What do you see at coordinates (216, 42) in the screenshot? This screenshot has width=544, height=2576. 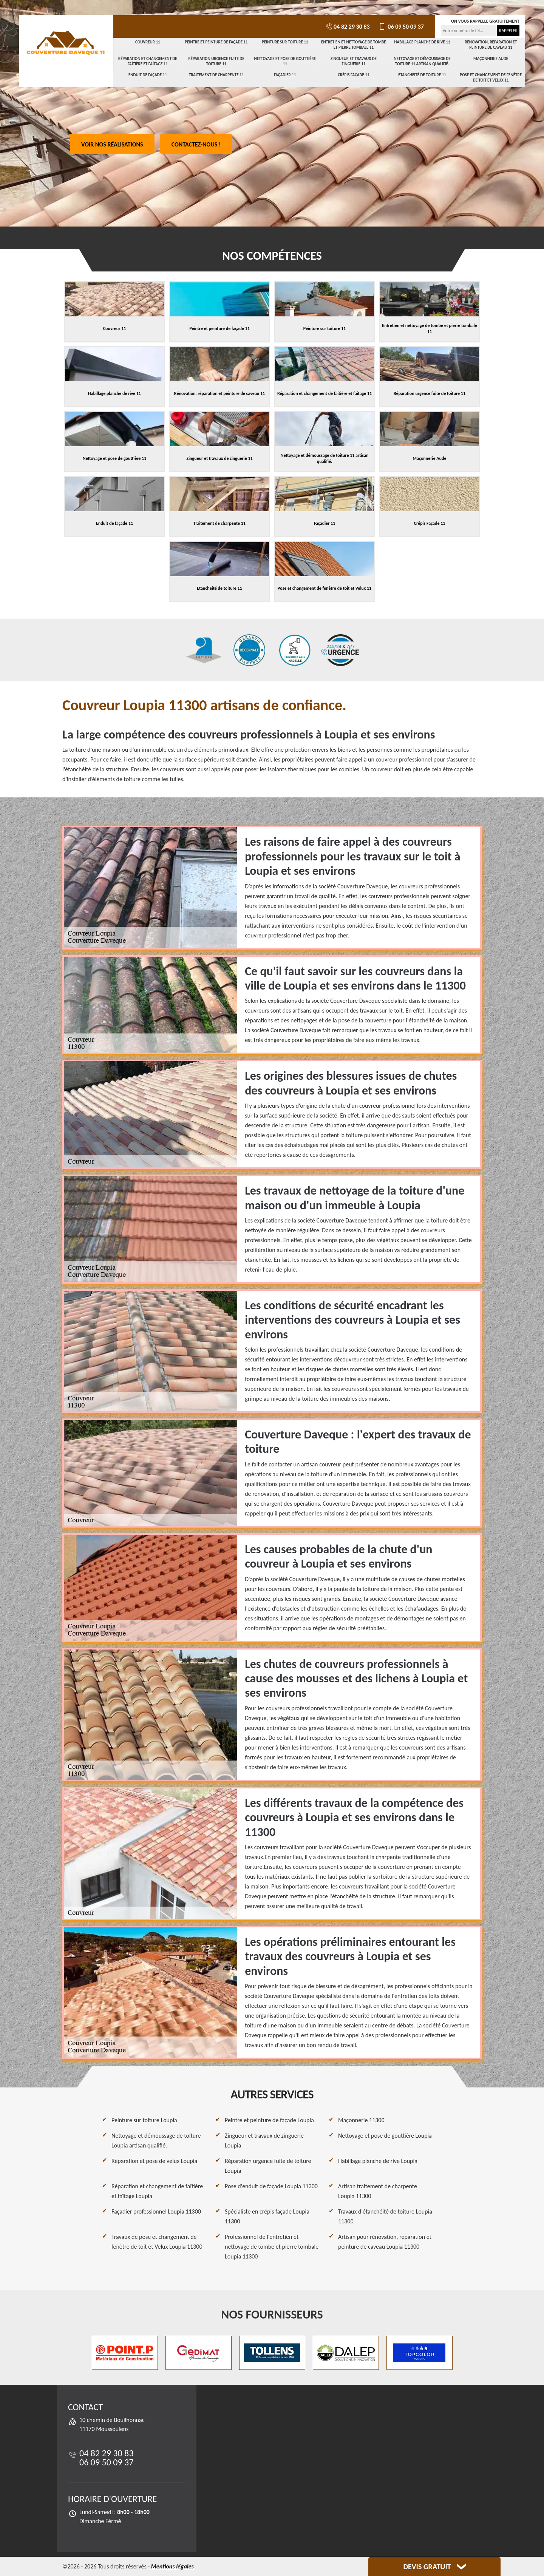 I see `Peintre et peinture de façade 11` at bounding box center [216, 42].